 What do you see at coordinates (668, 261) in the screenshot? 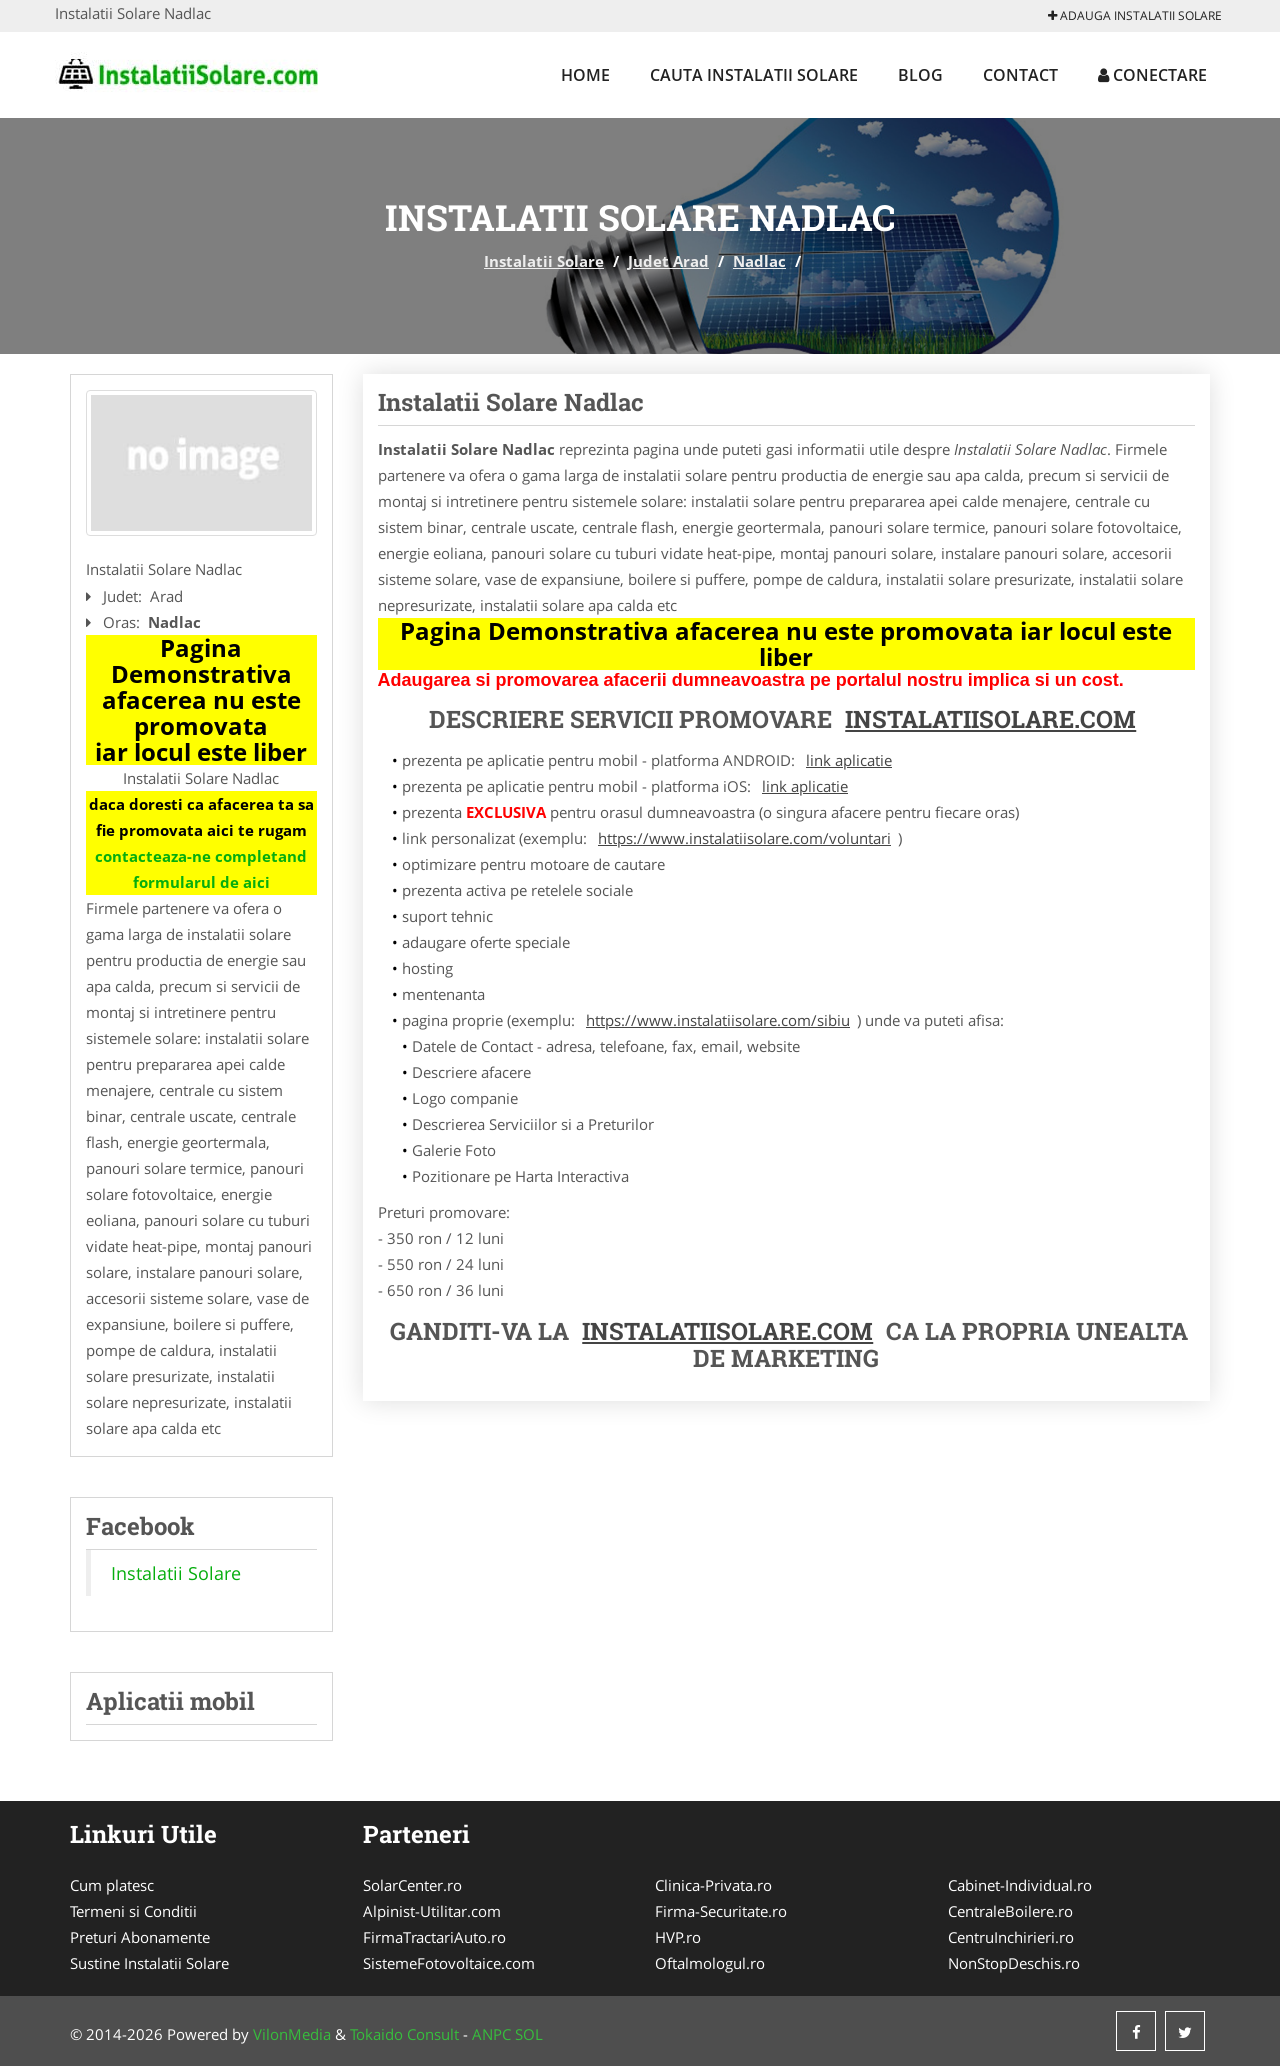
I see `Judet Arad` at bounding box center [668, 261].